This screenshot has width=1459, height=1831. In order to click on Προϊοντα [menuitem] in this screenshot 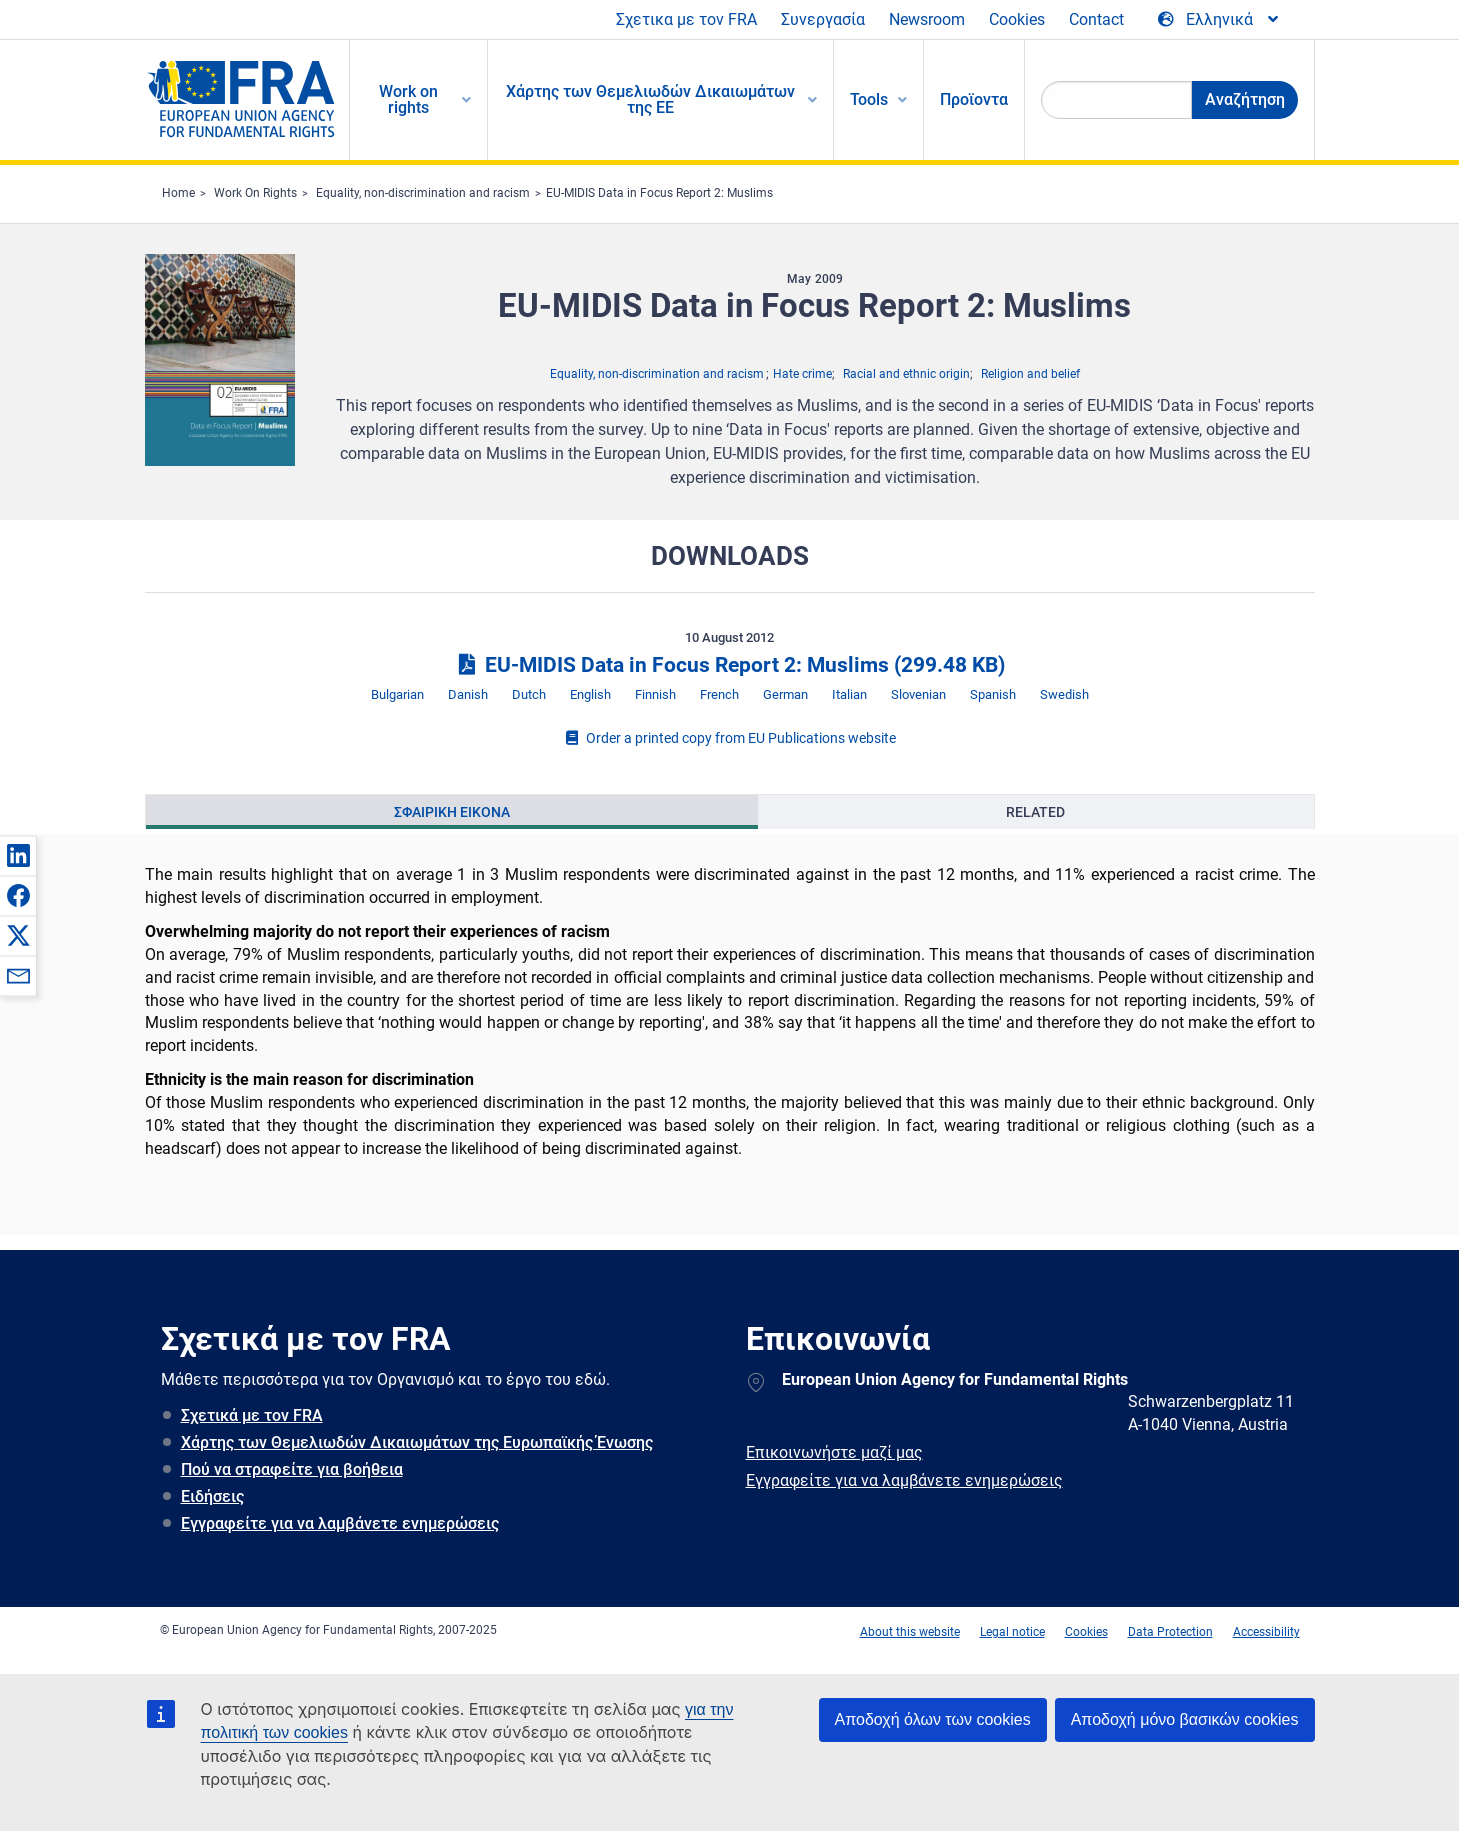, I will do `click(974, 99)`.